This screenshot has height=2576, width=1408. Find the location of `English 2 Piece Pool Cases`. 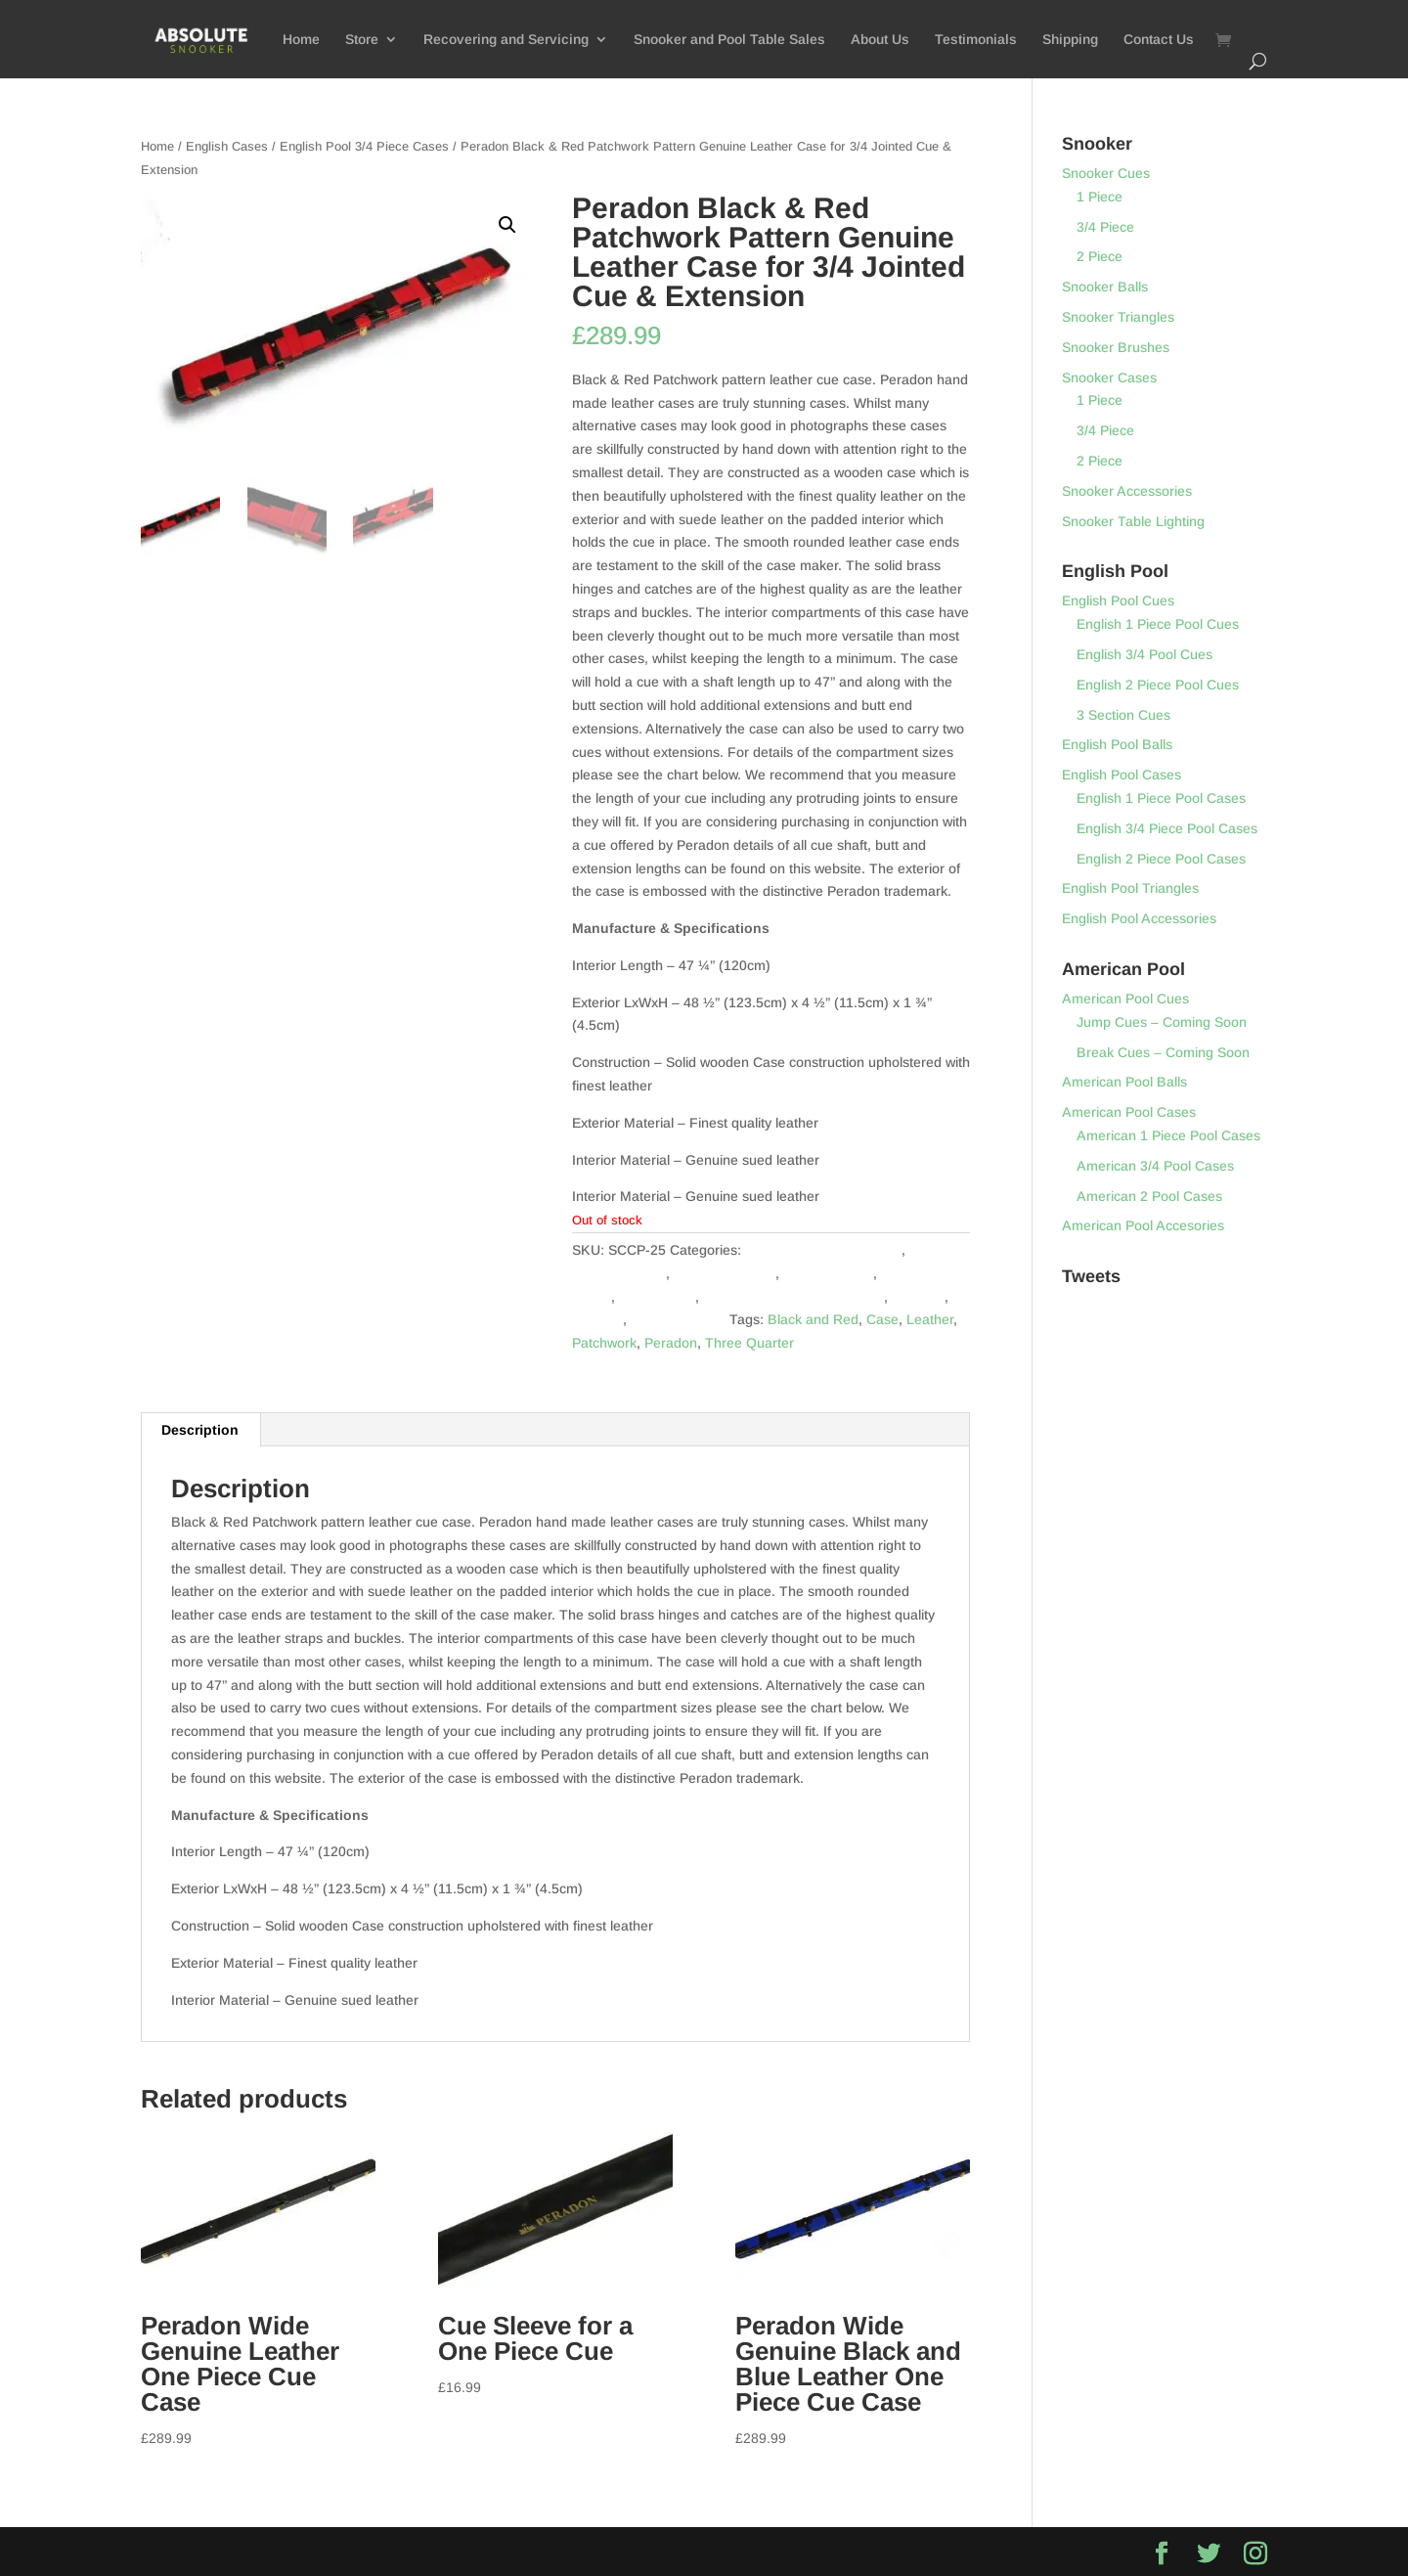

English 2 Piece Pool Cases is located at coordinates (1161, 858).